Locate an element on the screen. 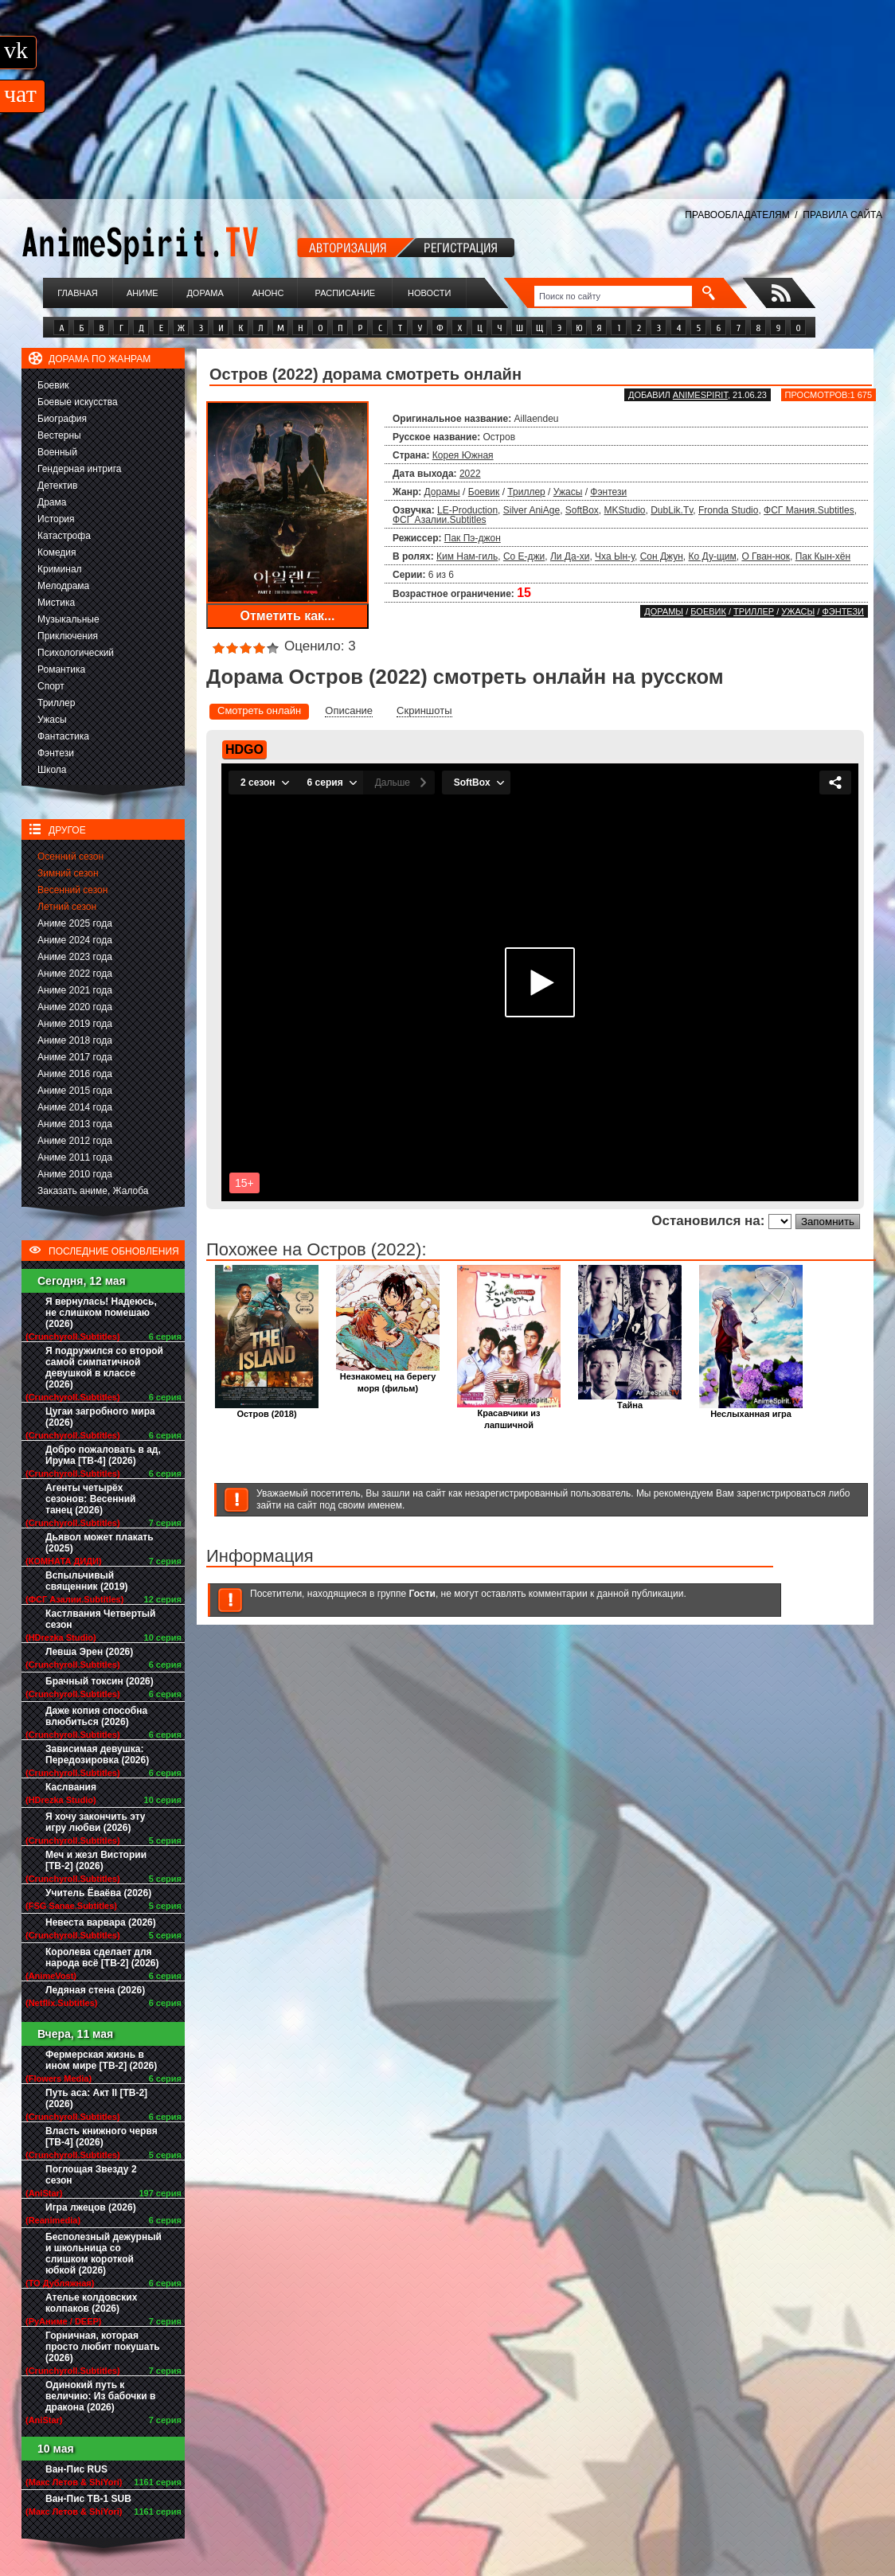 Image resolution: width=895 pixels, height=2576 pixels. SoftBox is located at coordinates (582, 510).